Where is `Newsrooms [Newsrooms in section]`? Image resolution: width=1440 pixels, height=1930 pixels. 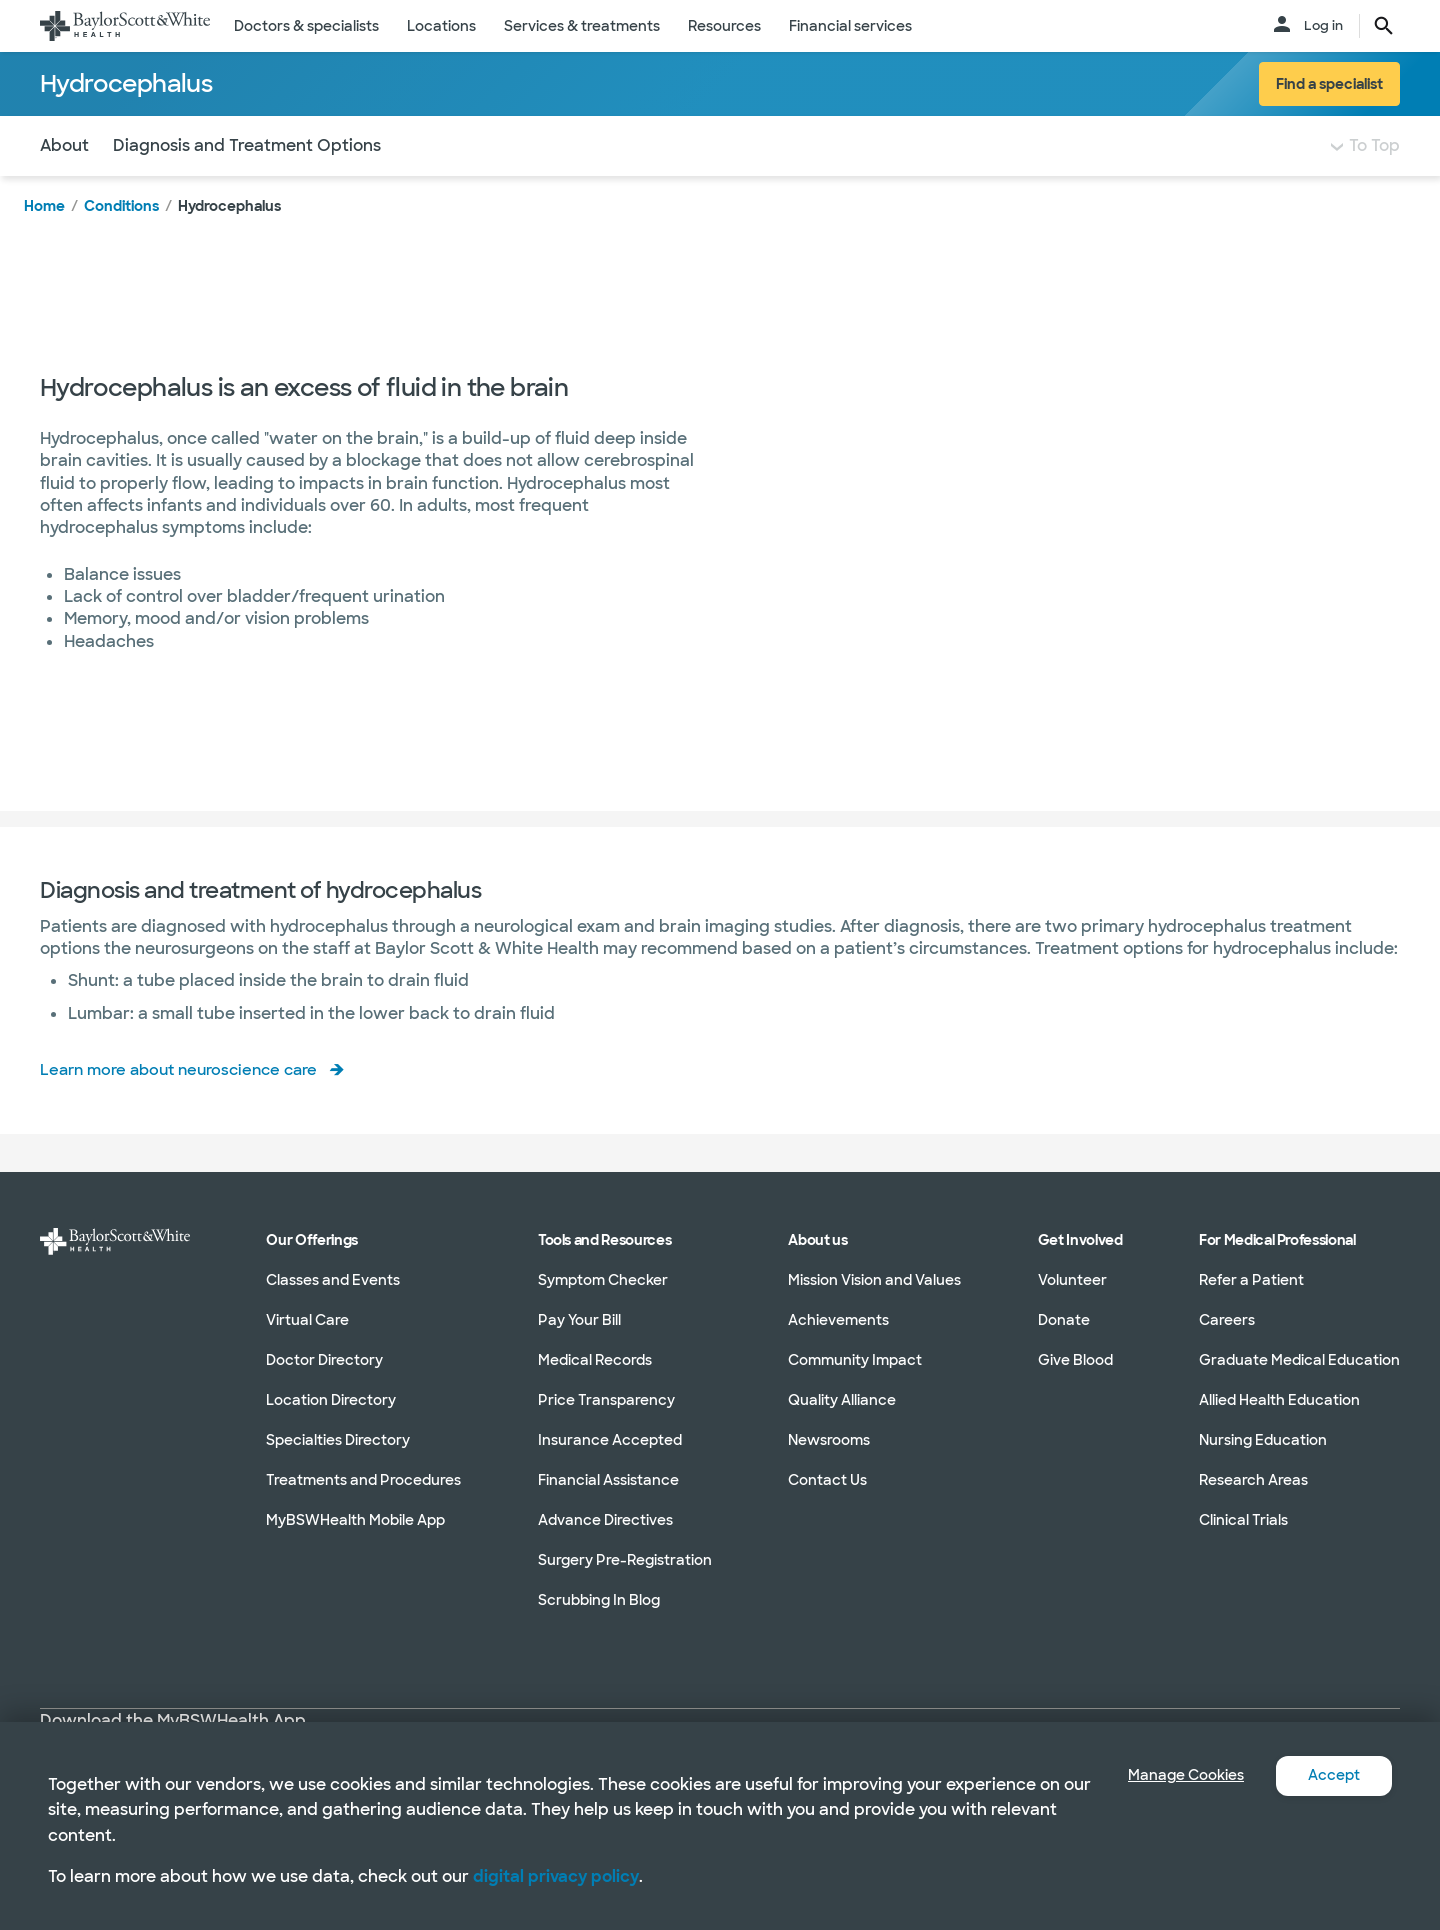
Newsrooms [Newsrooms in section] is located at coordinates (829, 1456).